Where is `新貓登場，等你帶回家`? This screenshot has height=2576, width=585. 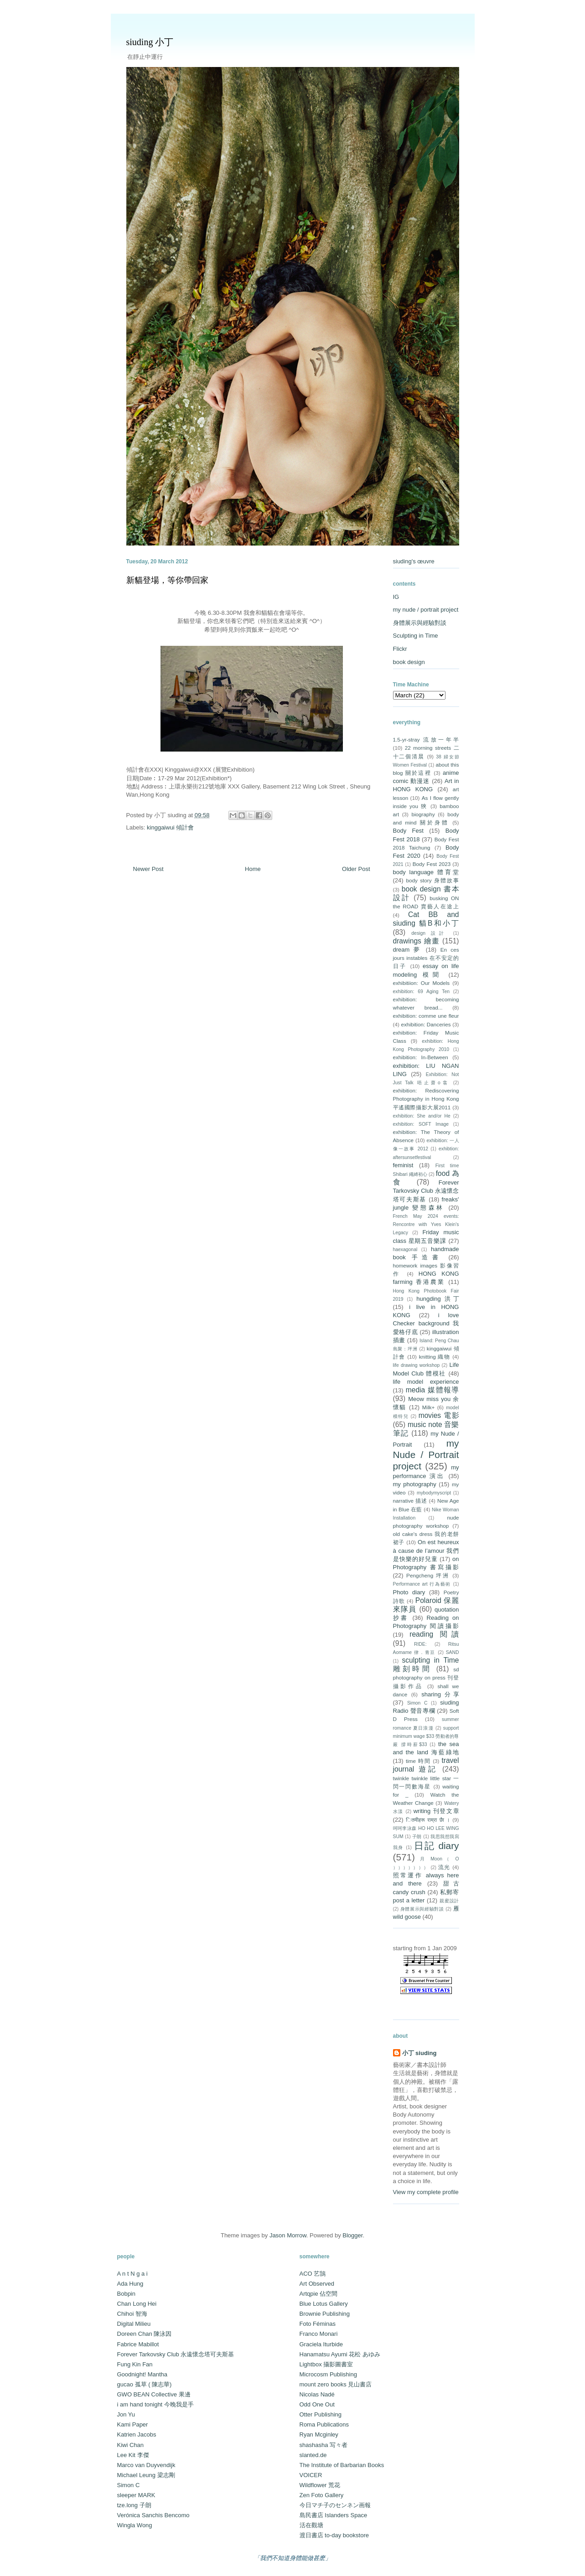 新貓登場，等你帶回家 is located at coordinates (167, 580).